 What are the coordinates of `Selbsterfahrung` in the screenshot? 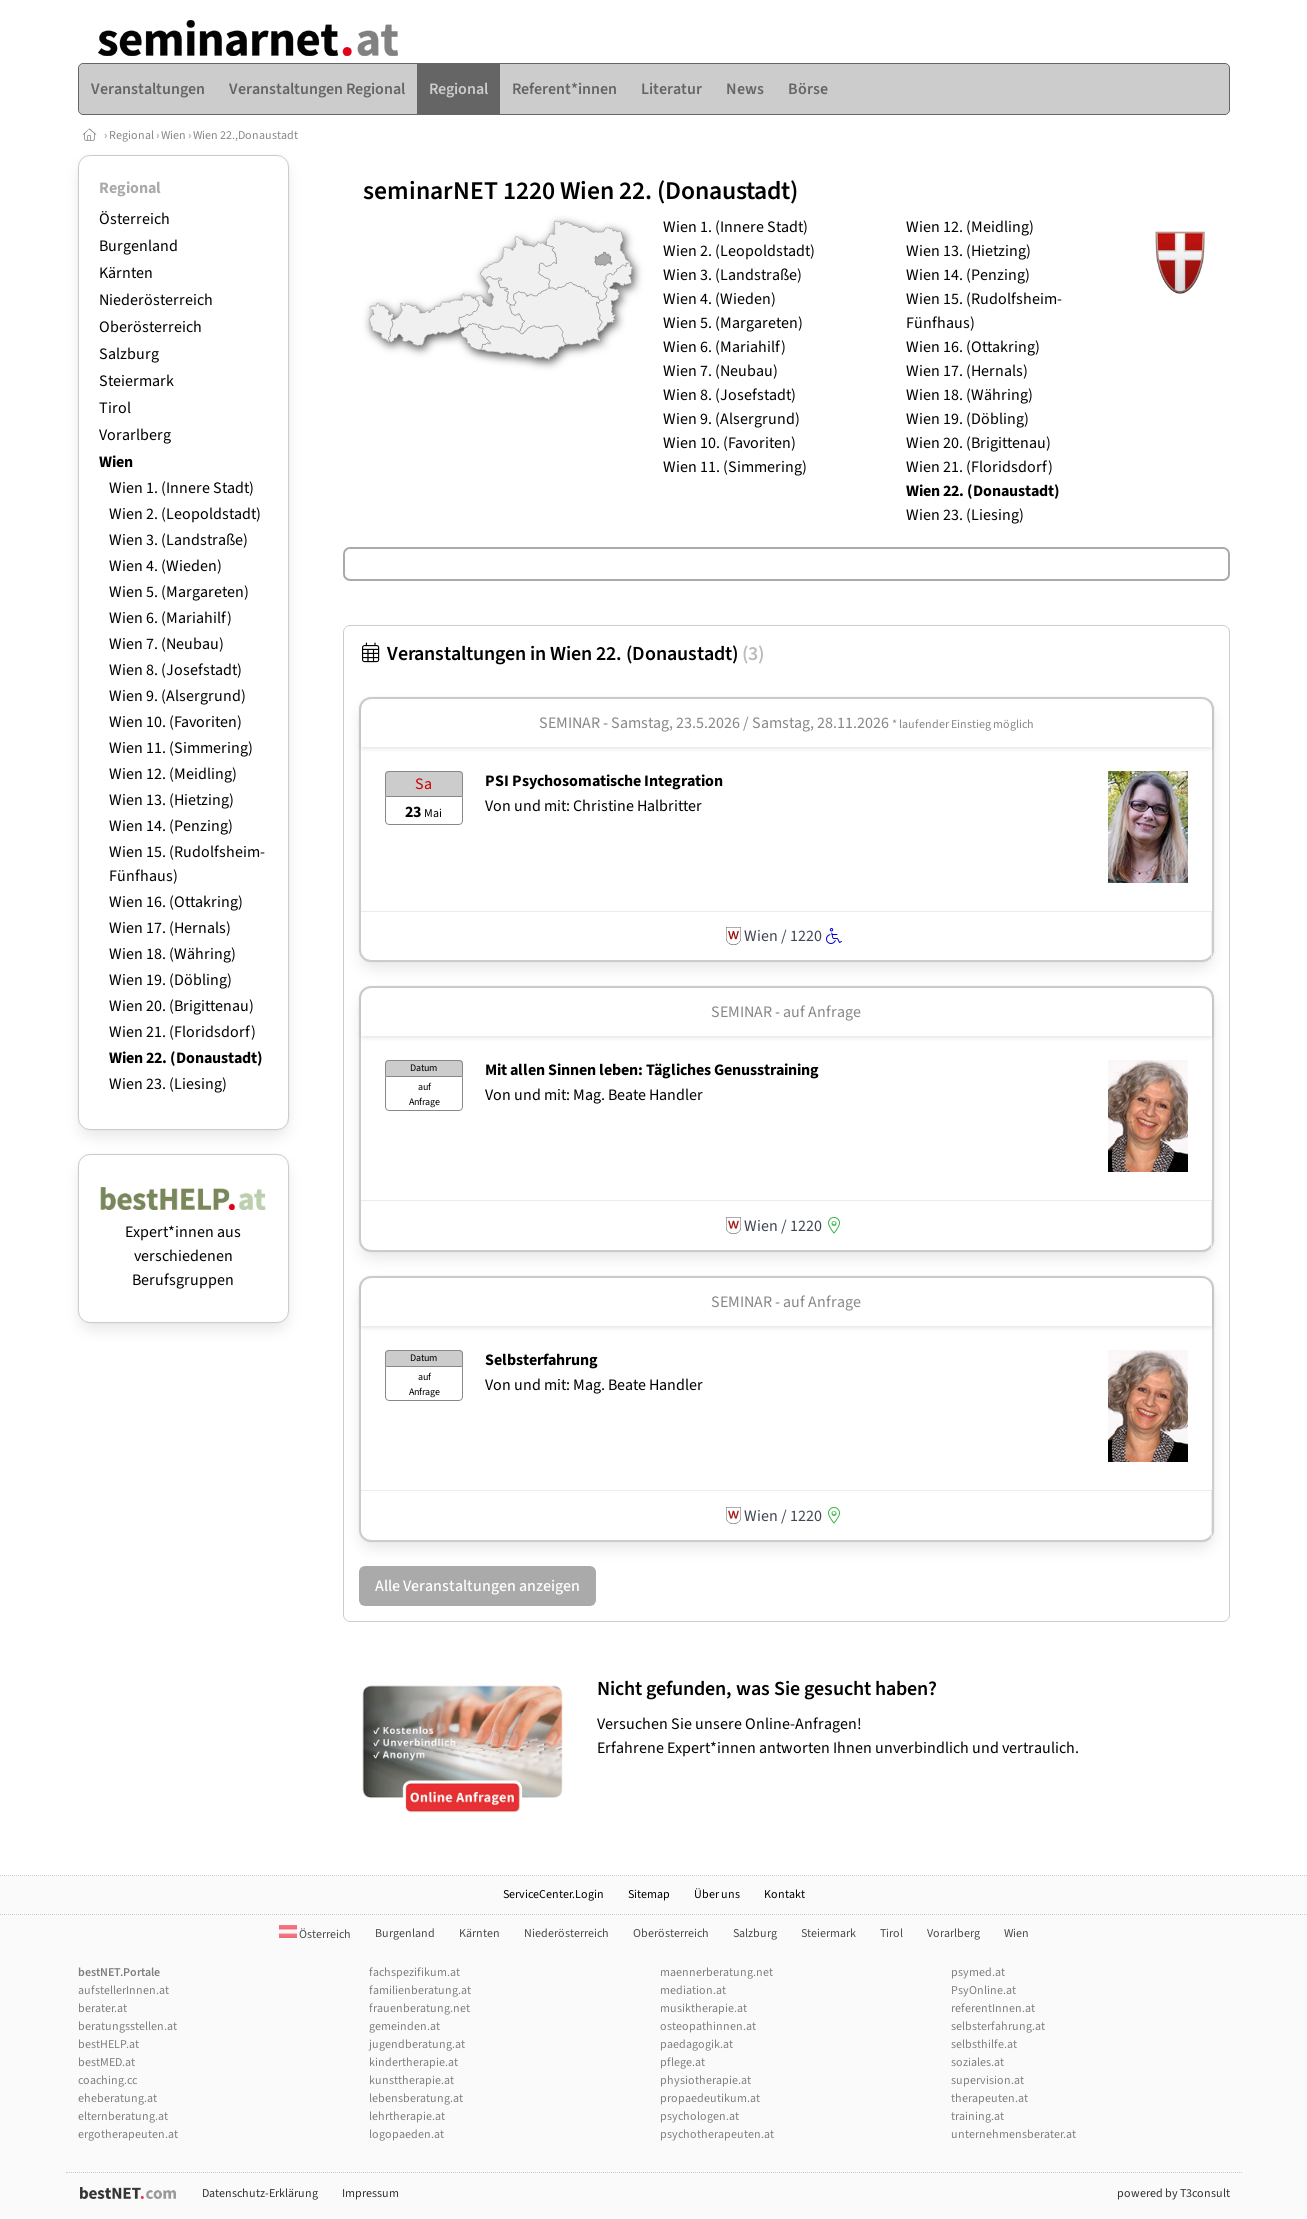 It's located at (541, 1360).